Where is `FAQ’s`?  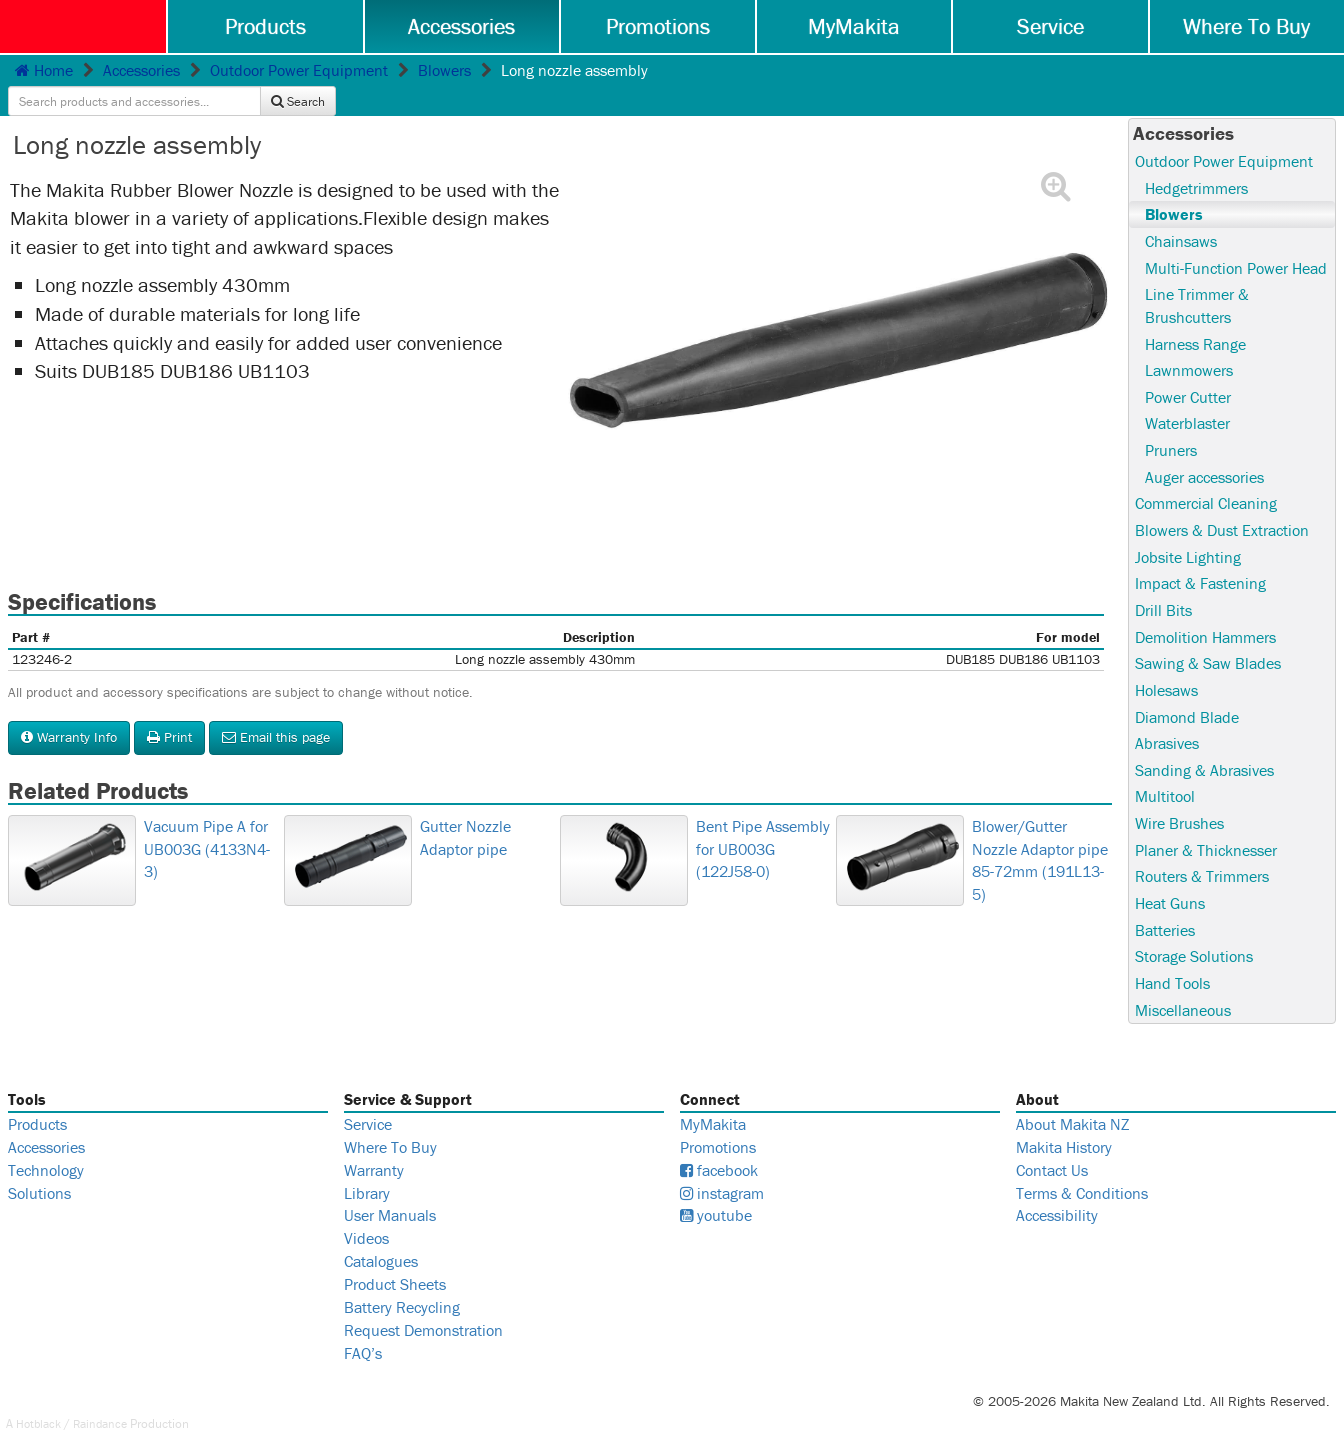 FAQ’s is located at coordinates (363, 1330).